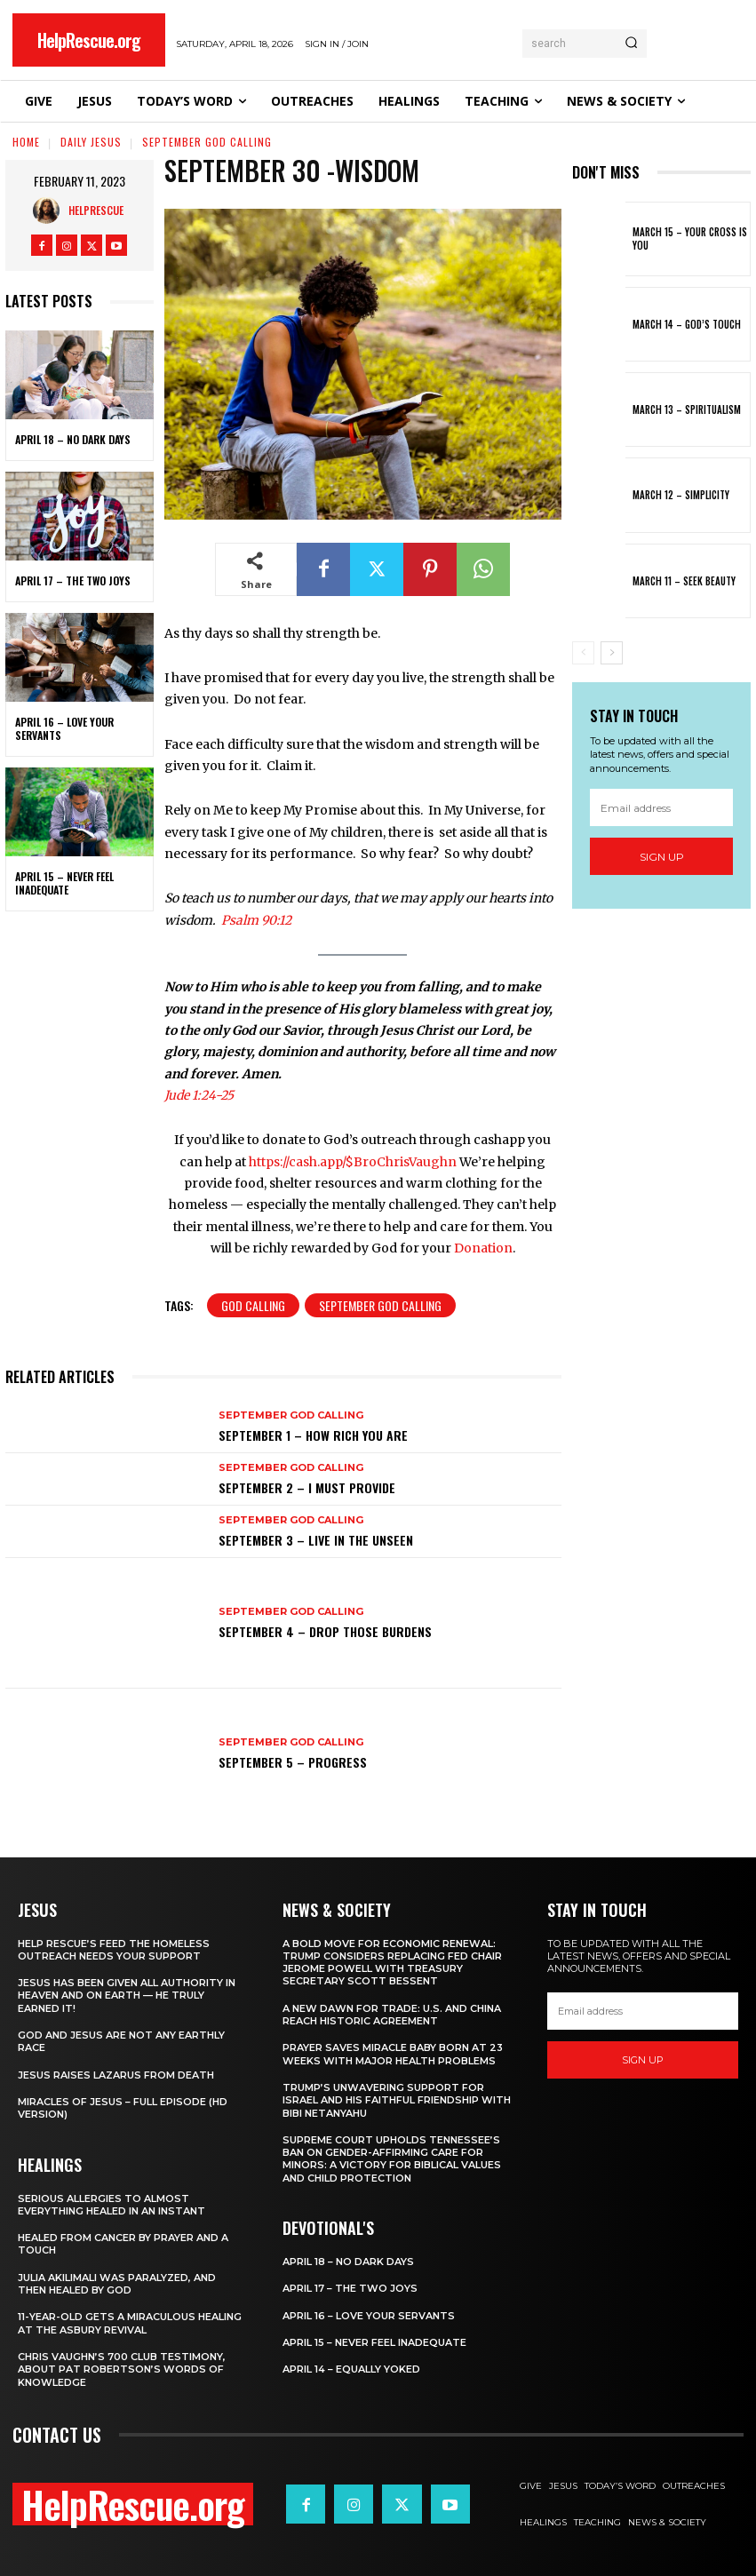  Describe the element at coordinates (690, 238) in the screenshot. I see `March 15 – Your Cross is You` at that location.